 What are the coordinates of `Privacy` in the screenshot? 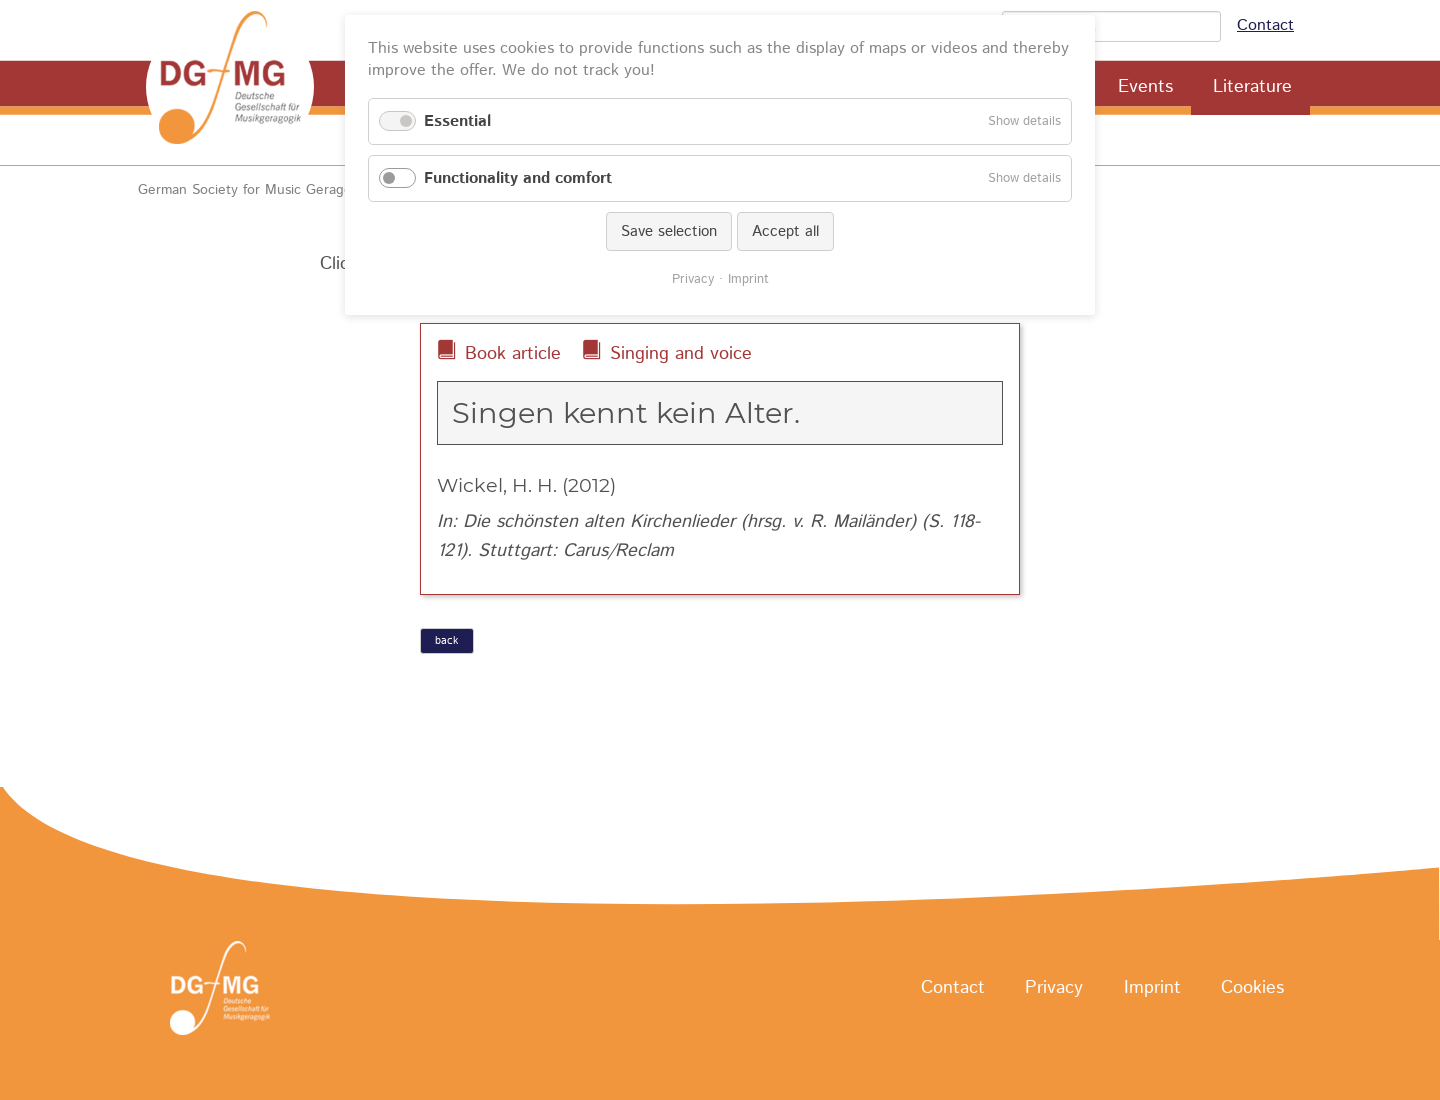 It's located at (1054, 989).